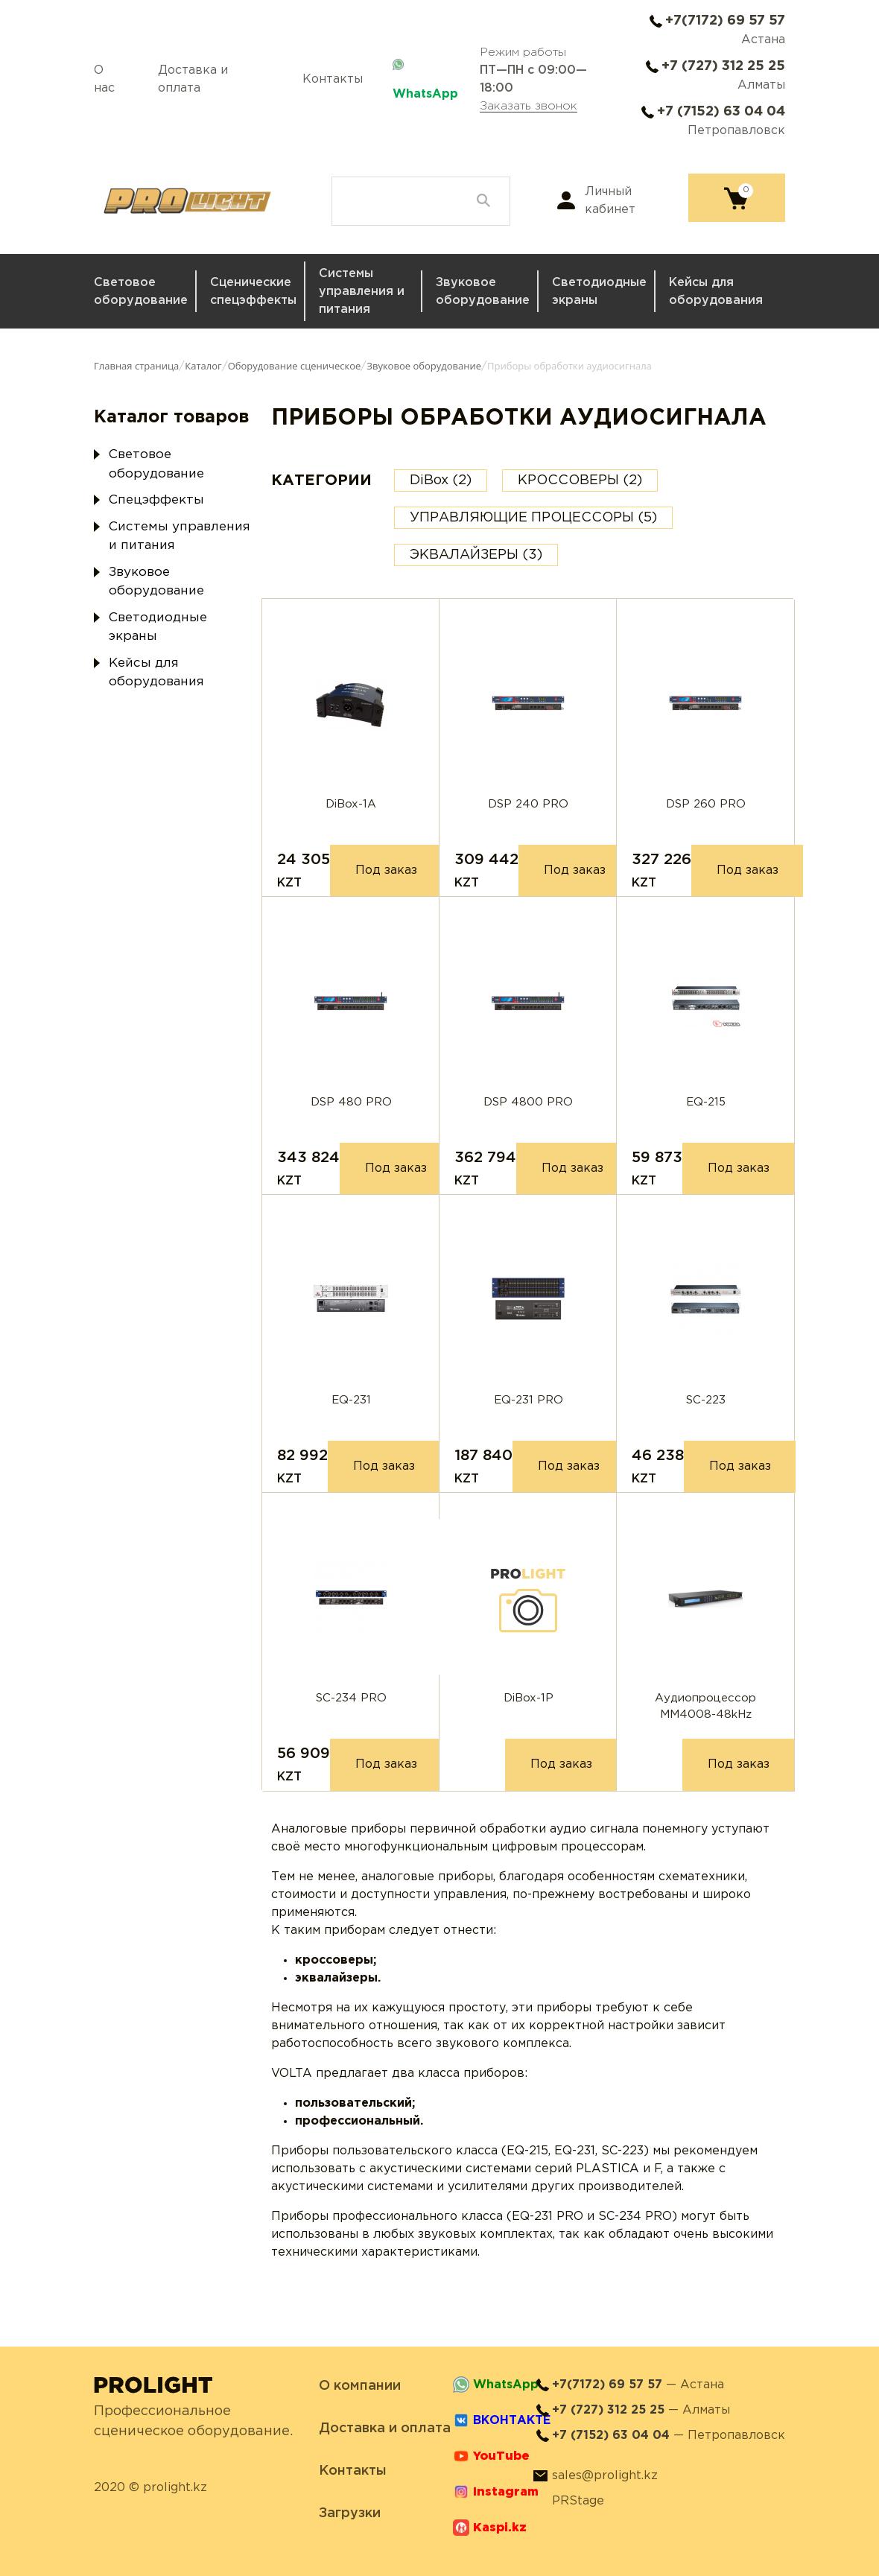 Image resolution: width=879 pixels, height=2576 pixels. I want to click on Кейсы для оборудования, so click(716, 291).